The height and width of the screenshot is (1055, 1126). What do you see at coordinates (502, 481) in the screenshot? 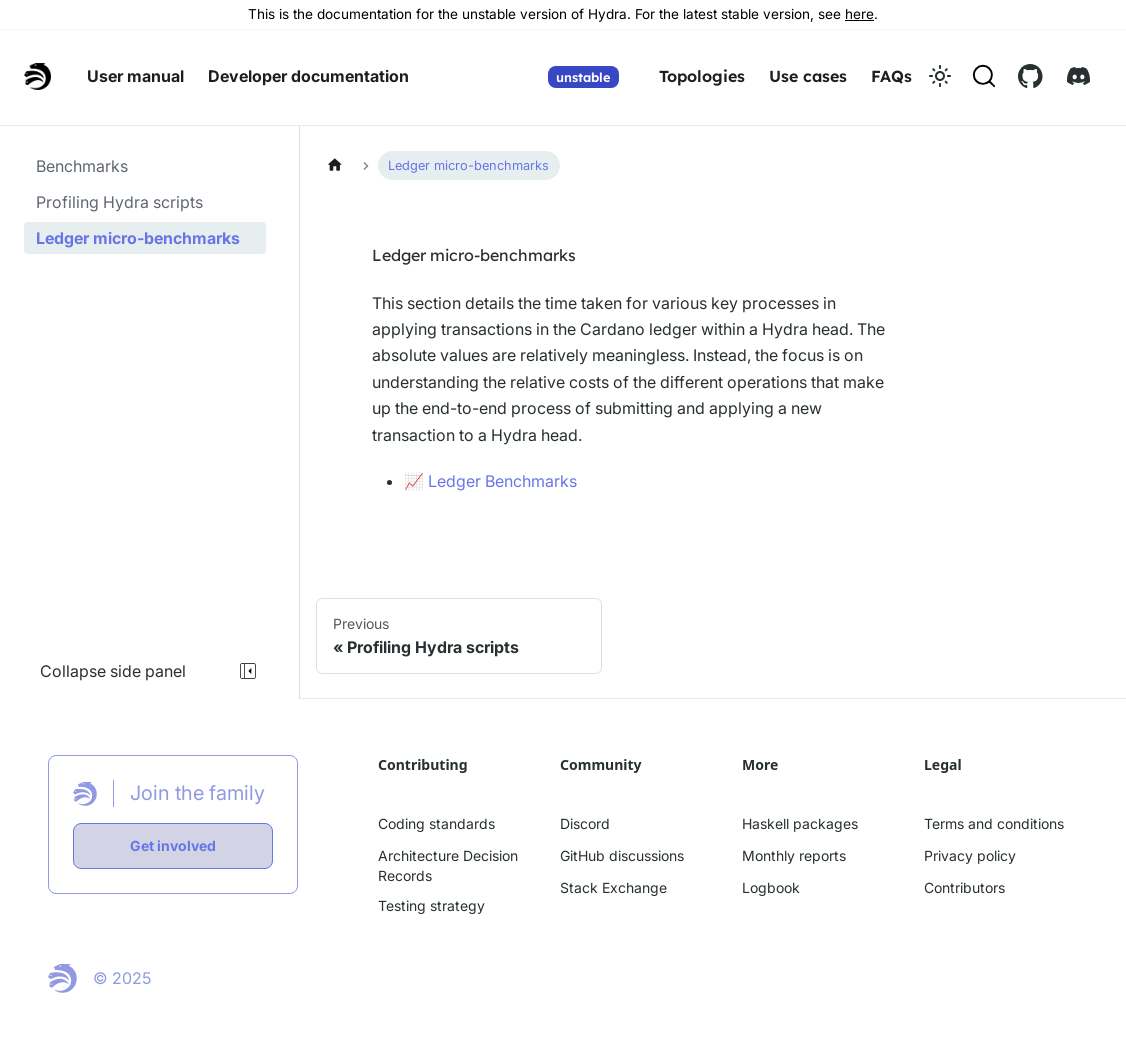
I see `Ledger Benchmarks` at bounding box center [502, 481].